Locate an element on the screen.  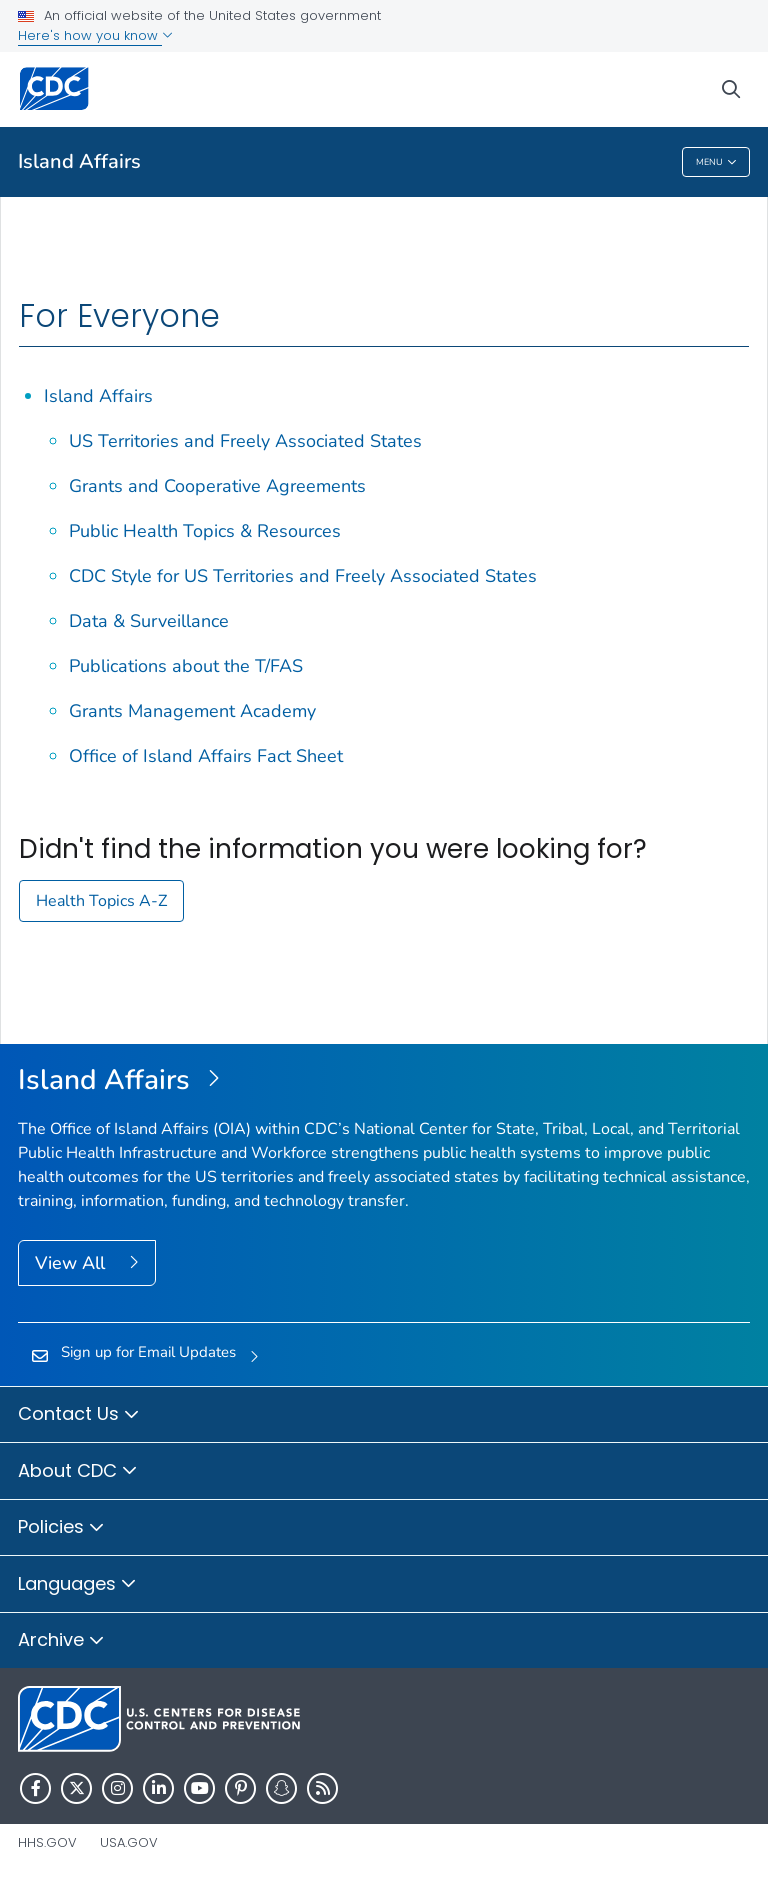
US Territories and Freely Associated States is located at coordinates (245, 441).